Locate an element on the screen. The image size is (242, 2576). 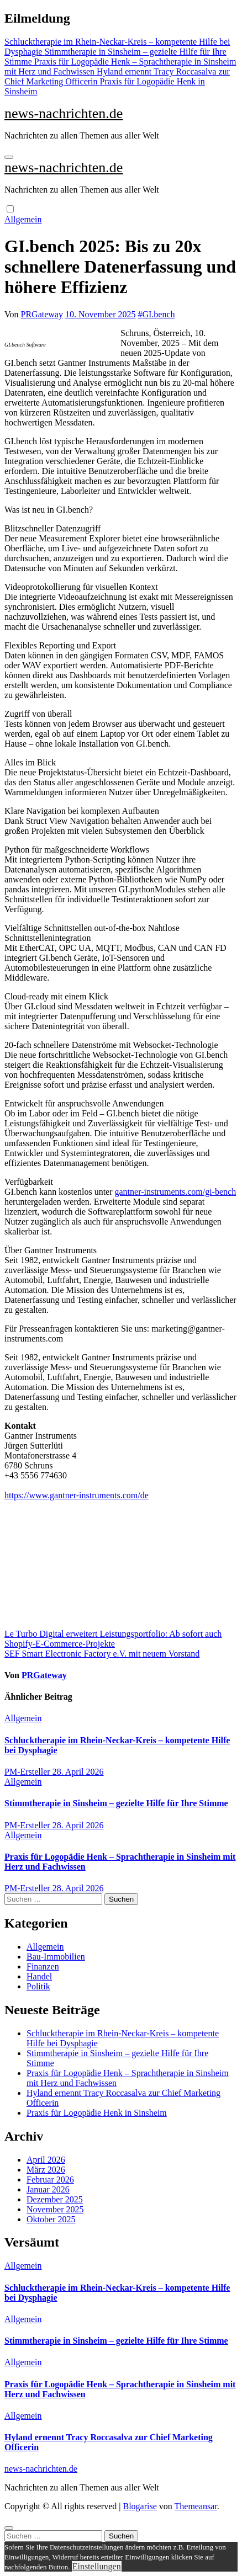
Oktober 2025 is located at coordinates (51, 2219).